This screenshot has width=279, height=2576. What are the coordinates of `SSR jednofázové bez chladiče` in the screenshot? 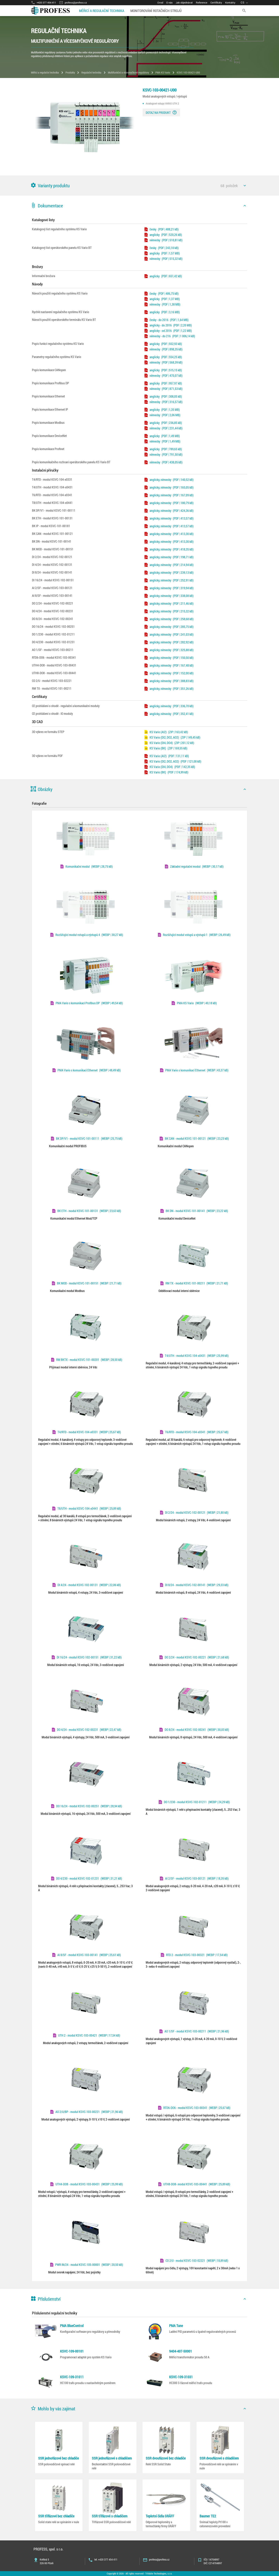 It's located at (58, 2458).